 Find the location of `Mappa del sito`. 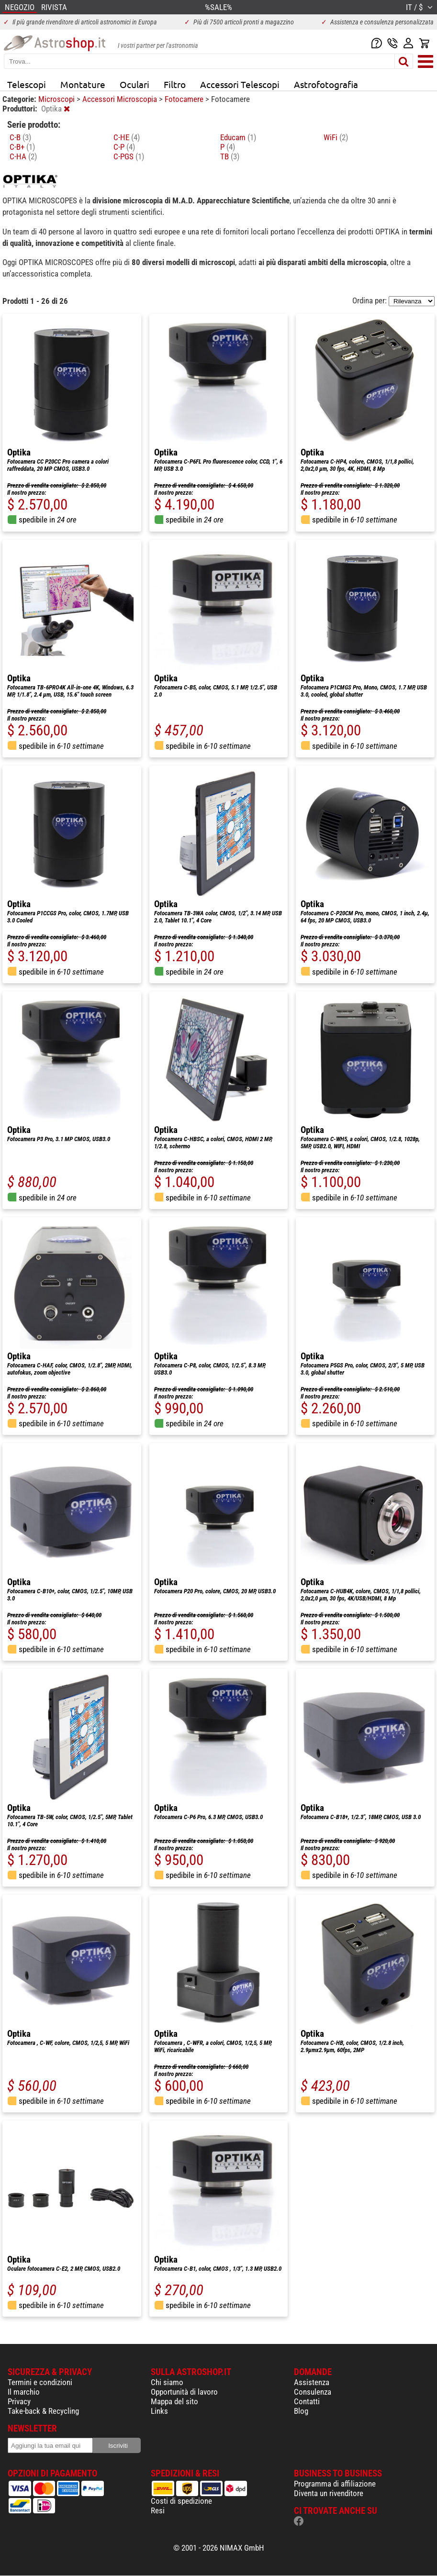

Mappa del sito is located at coordinates (174, 2401).